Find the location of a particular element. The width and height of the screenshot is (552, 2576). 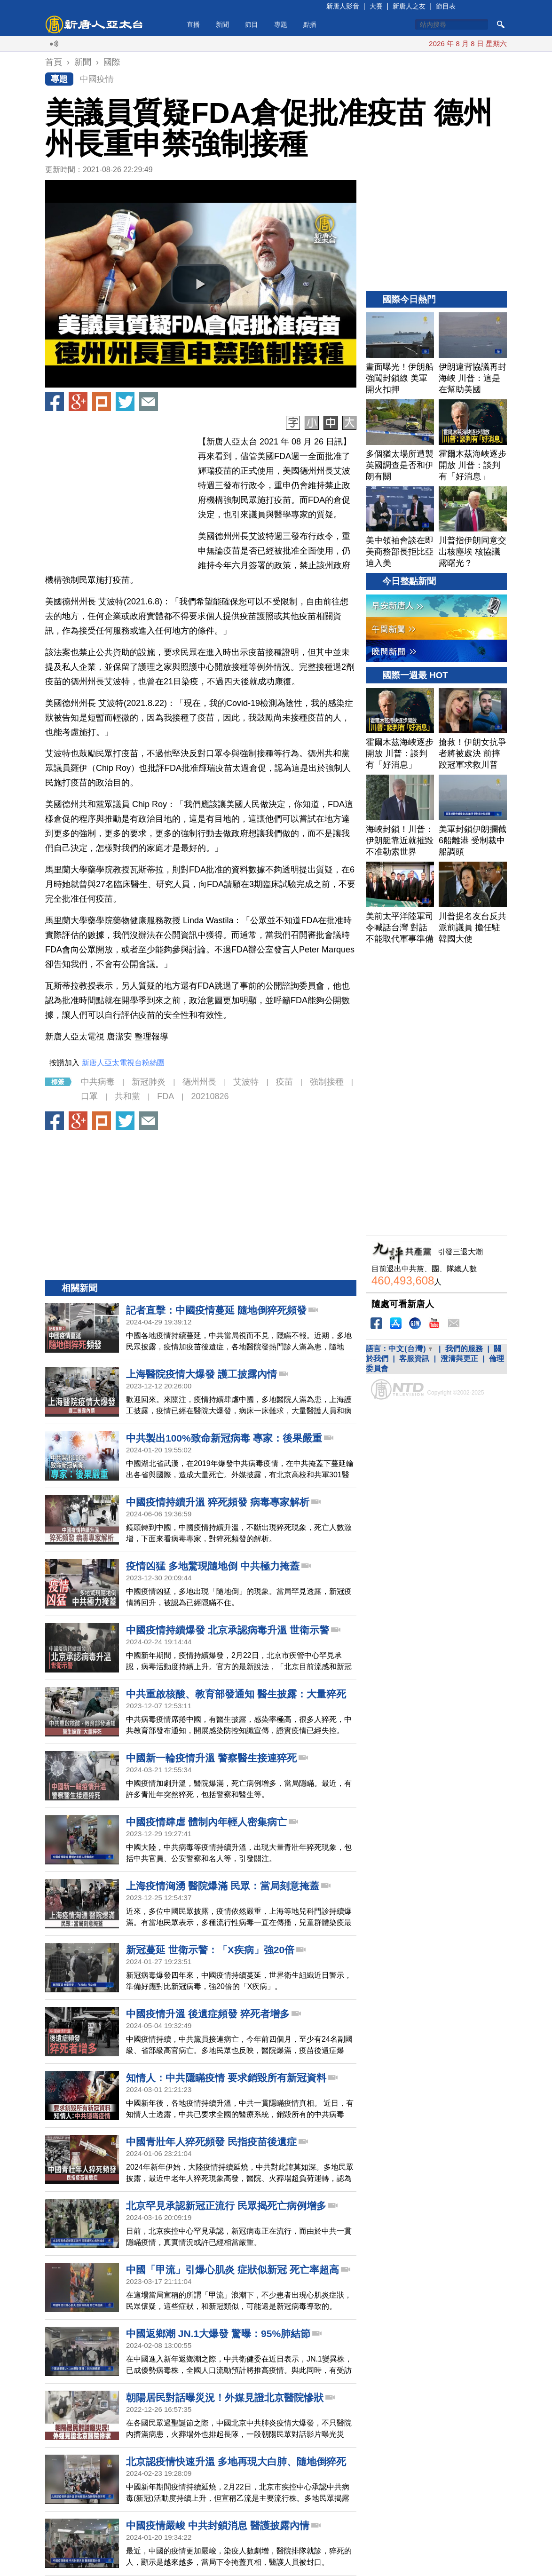

20210826 is located at coordinates (210, 1096).